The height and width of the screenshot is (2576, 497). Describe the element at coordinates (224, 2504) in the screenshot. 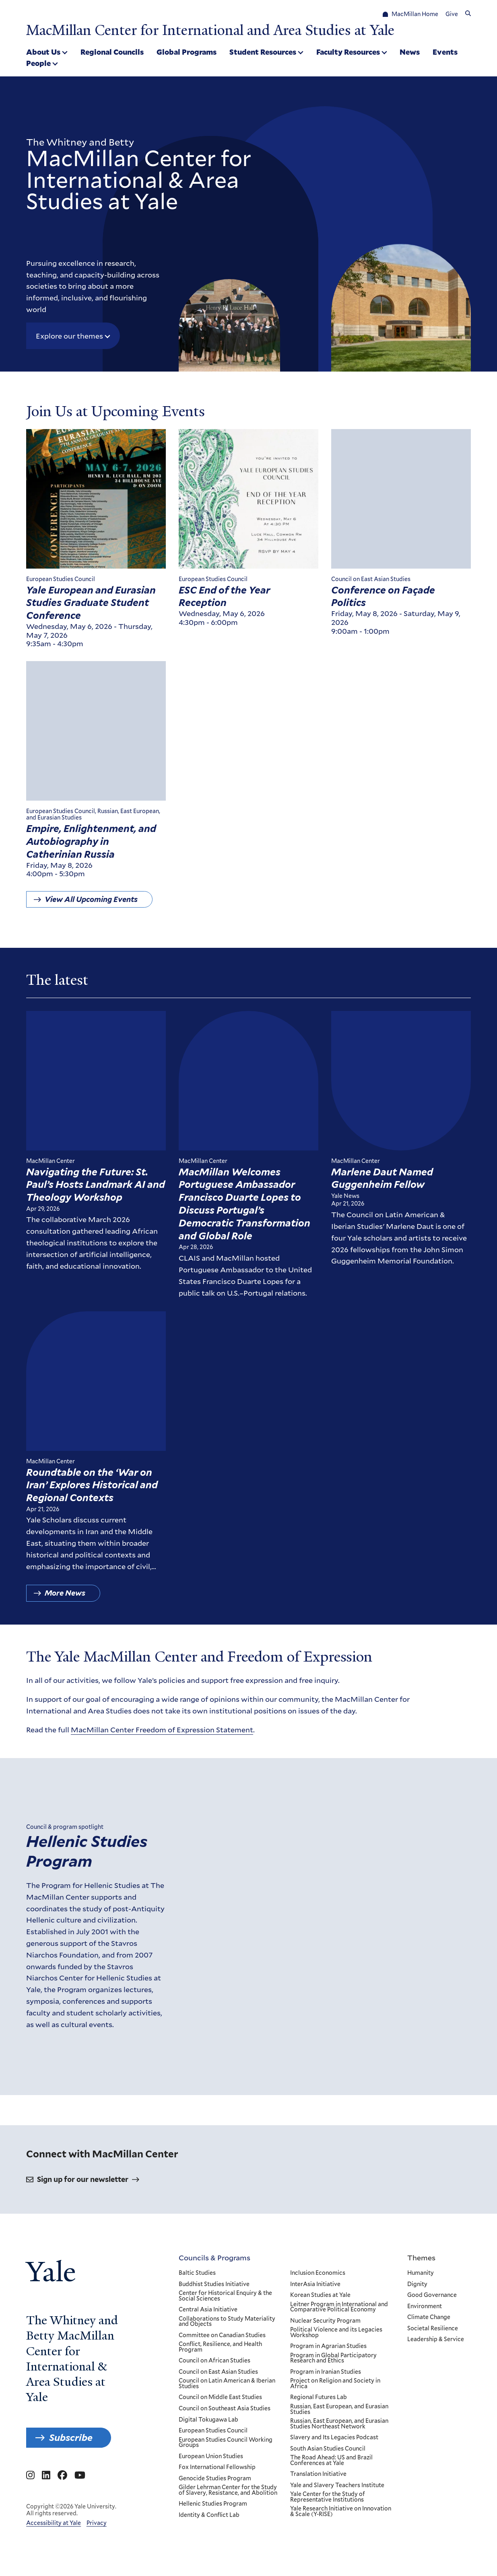

I see `Council on Southeast Asia Studies` at that location.